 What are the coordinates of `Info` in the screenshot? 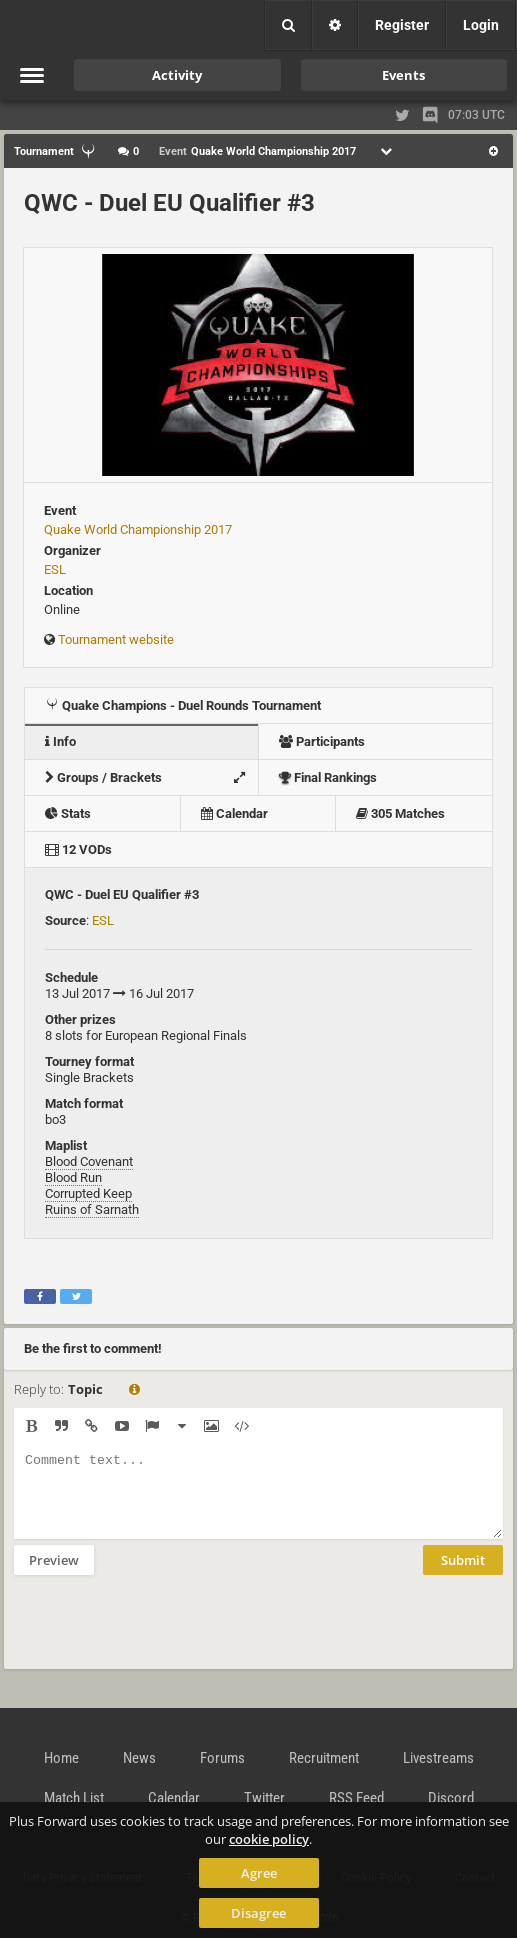 It's located at (60, 741).